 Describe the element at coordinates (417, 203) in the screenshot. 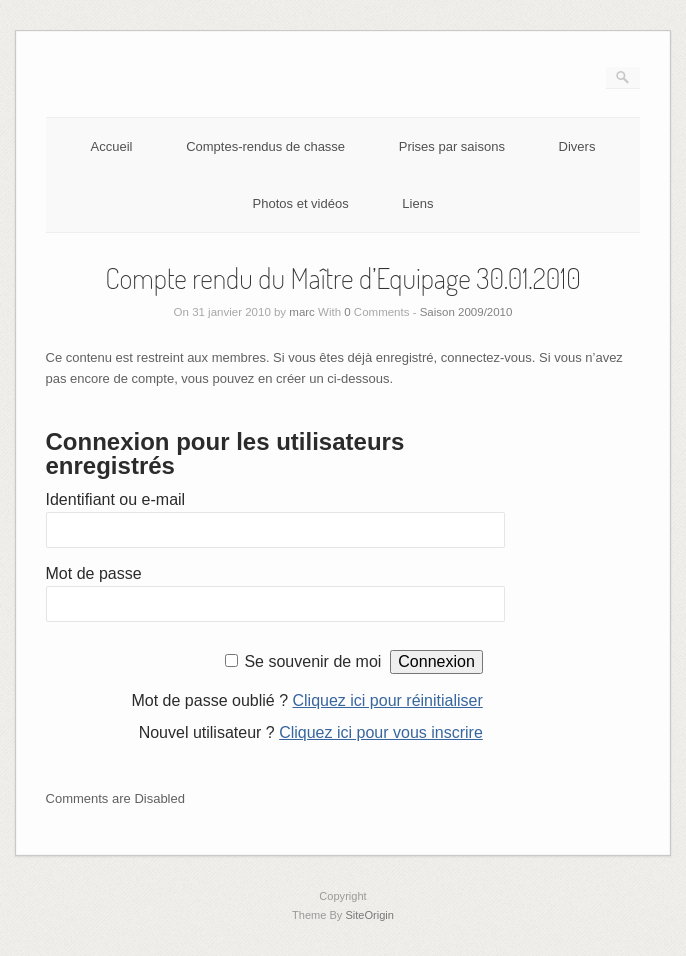

I see `Liens` at that location.